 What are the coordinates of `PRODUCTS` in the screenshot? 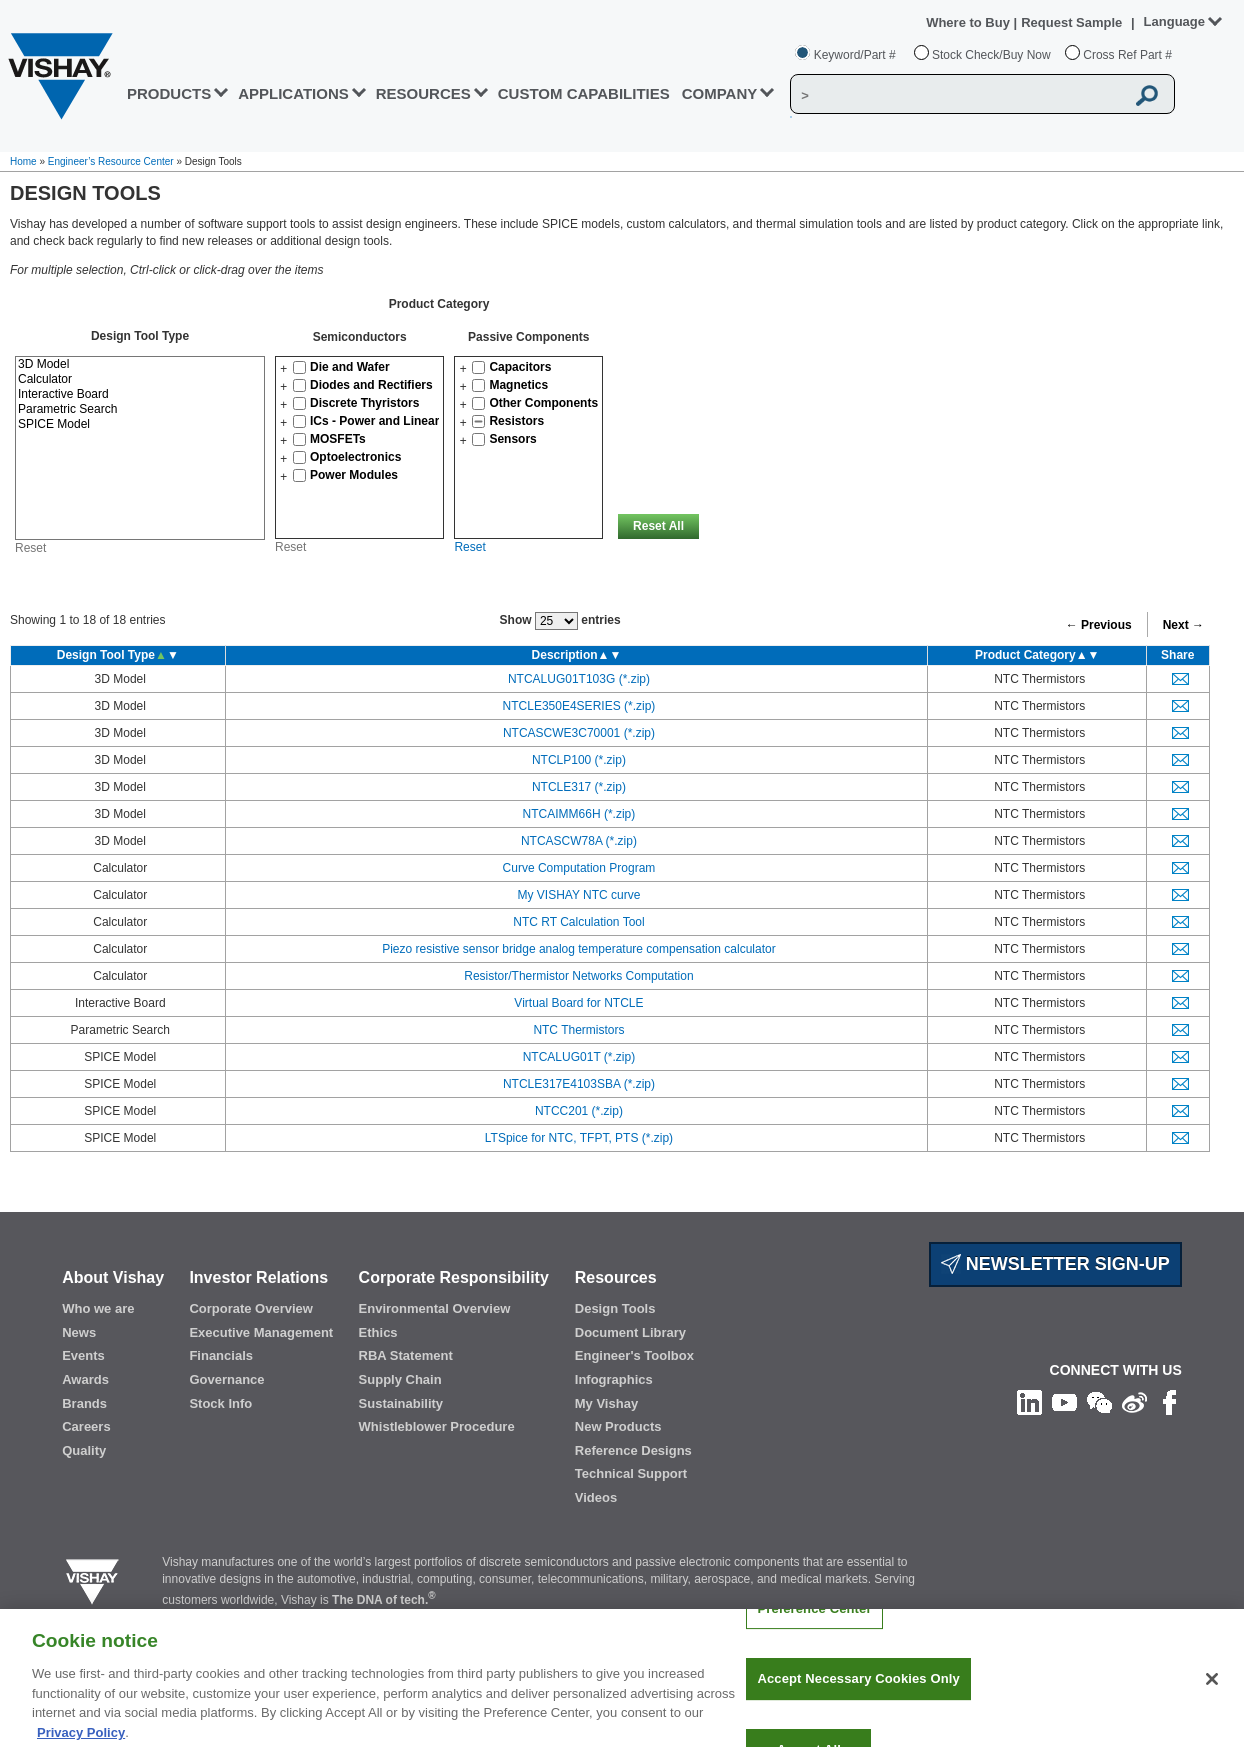 It's located at (169, 93).